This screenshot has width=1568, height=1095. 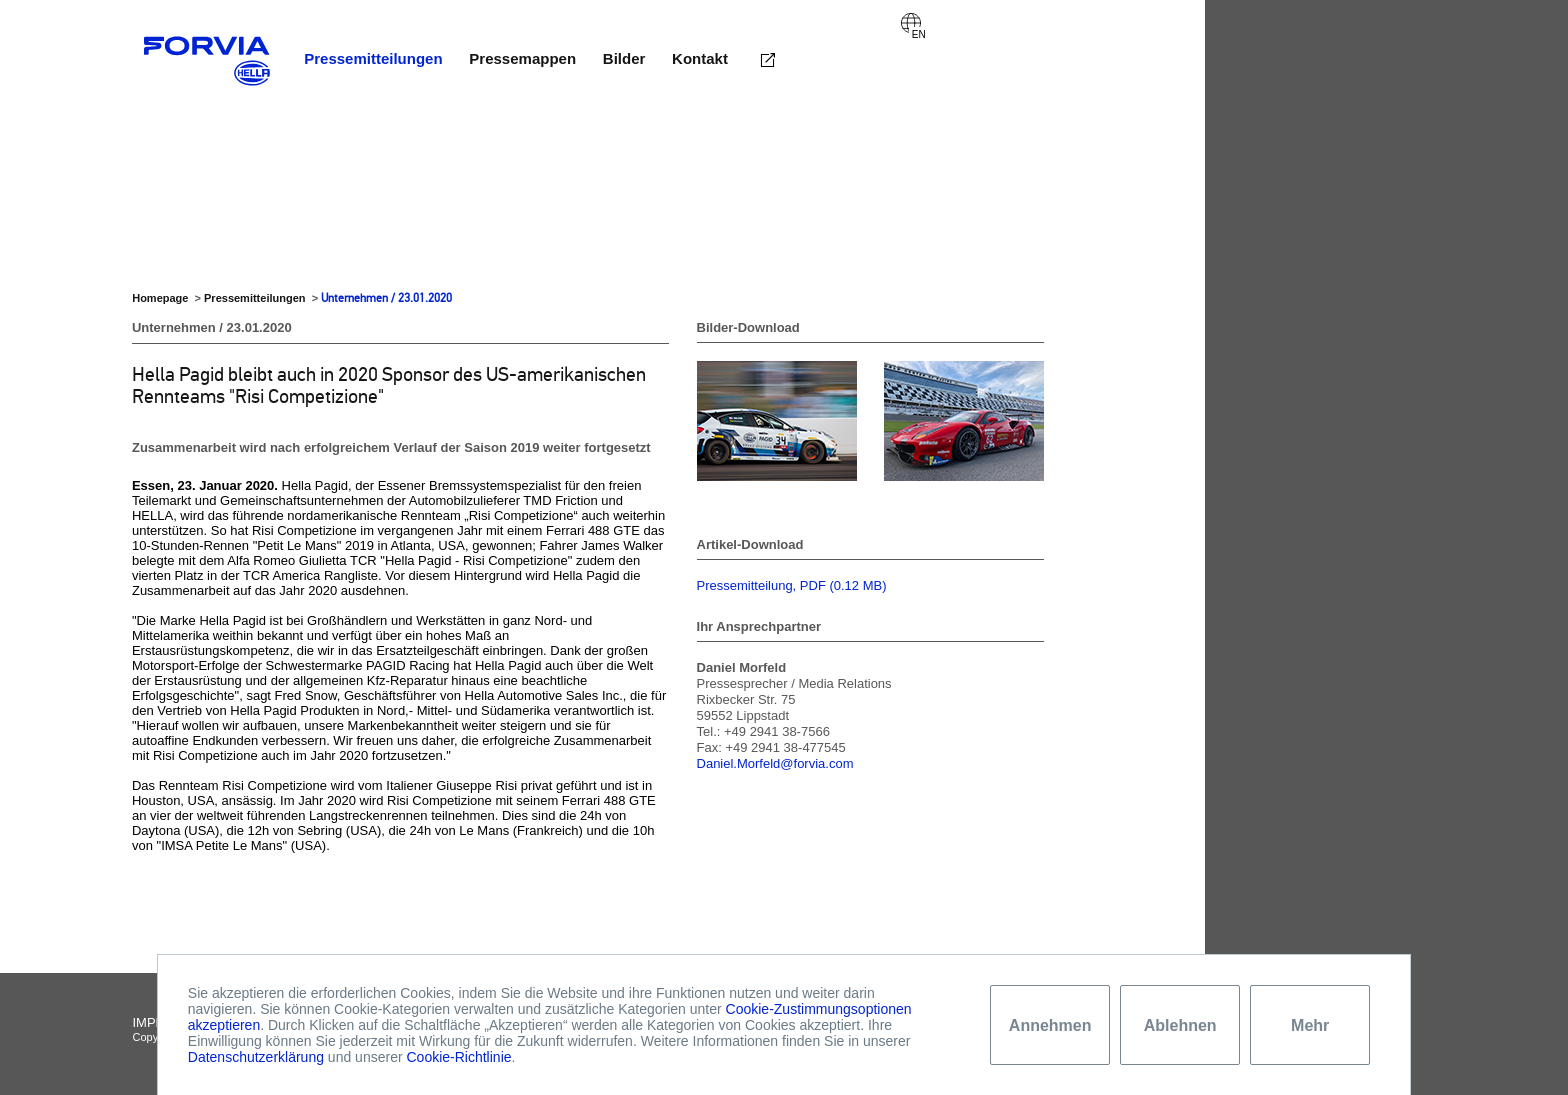 What do you see at coordinates (1050, 1025) in the screenshot?
I see `Annehmen` at bounding box center [1050, 1025].